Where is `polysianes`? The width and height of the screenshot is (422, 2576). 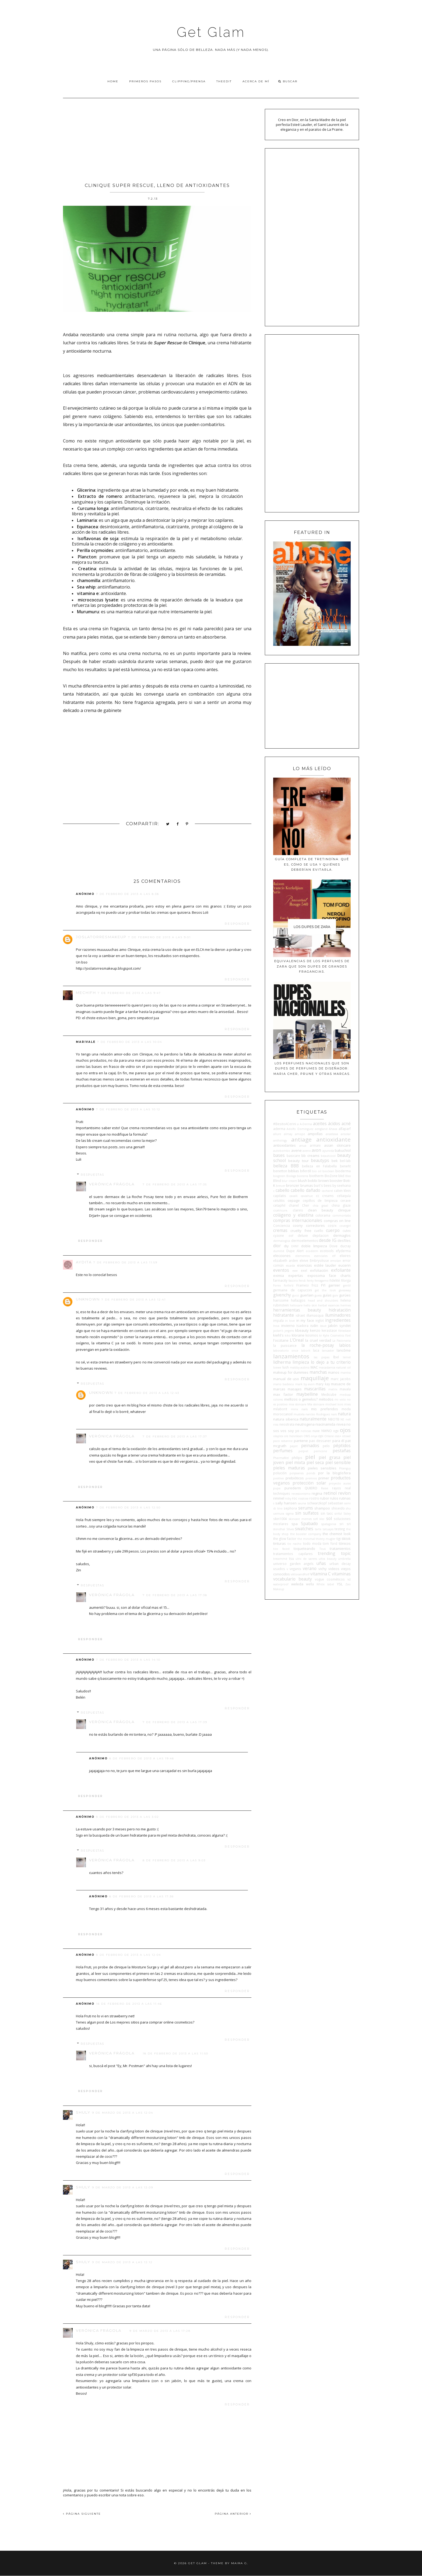 polysianes is located at coordinates (297, 1473).